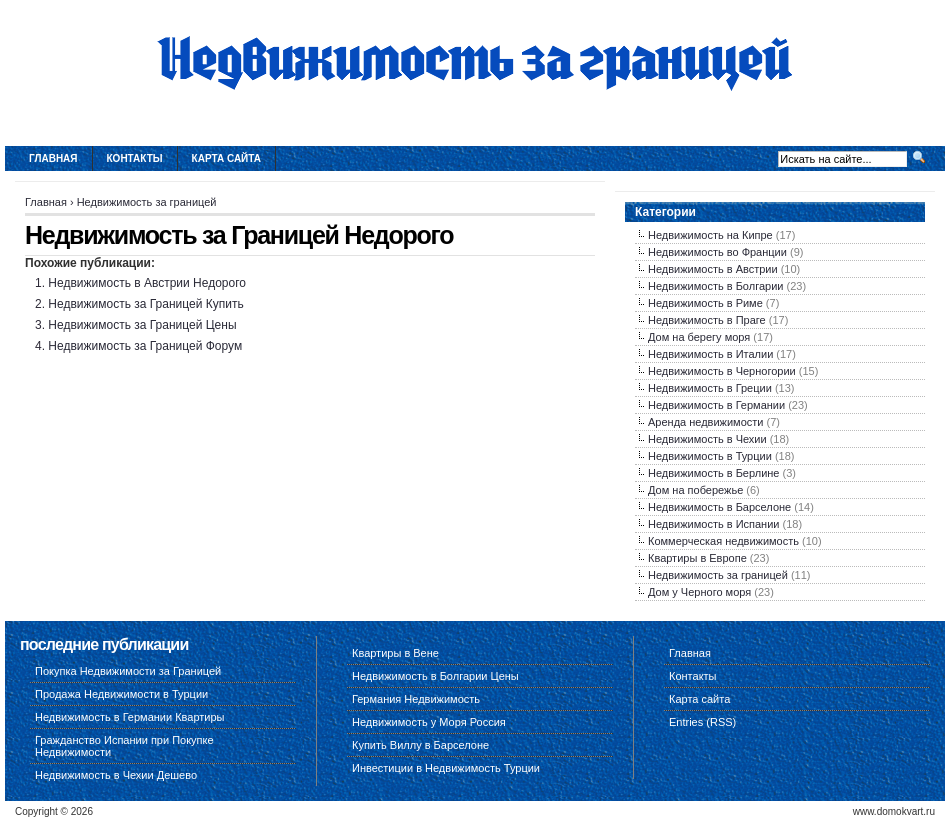 This screenshot has width=950, height=822. I want to click on Недвижимость в Праге, so click(707, 320).